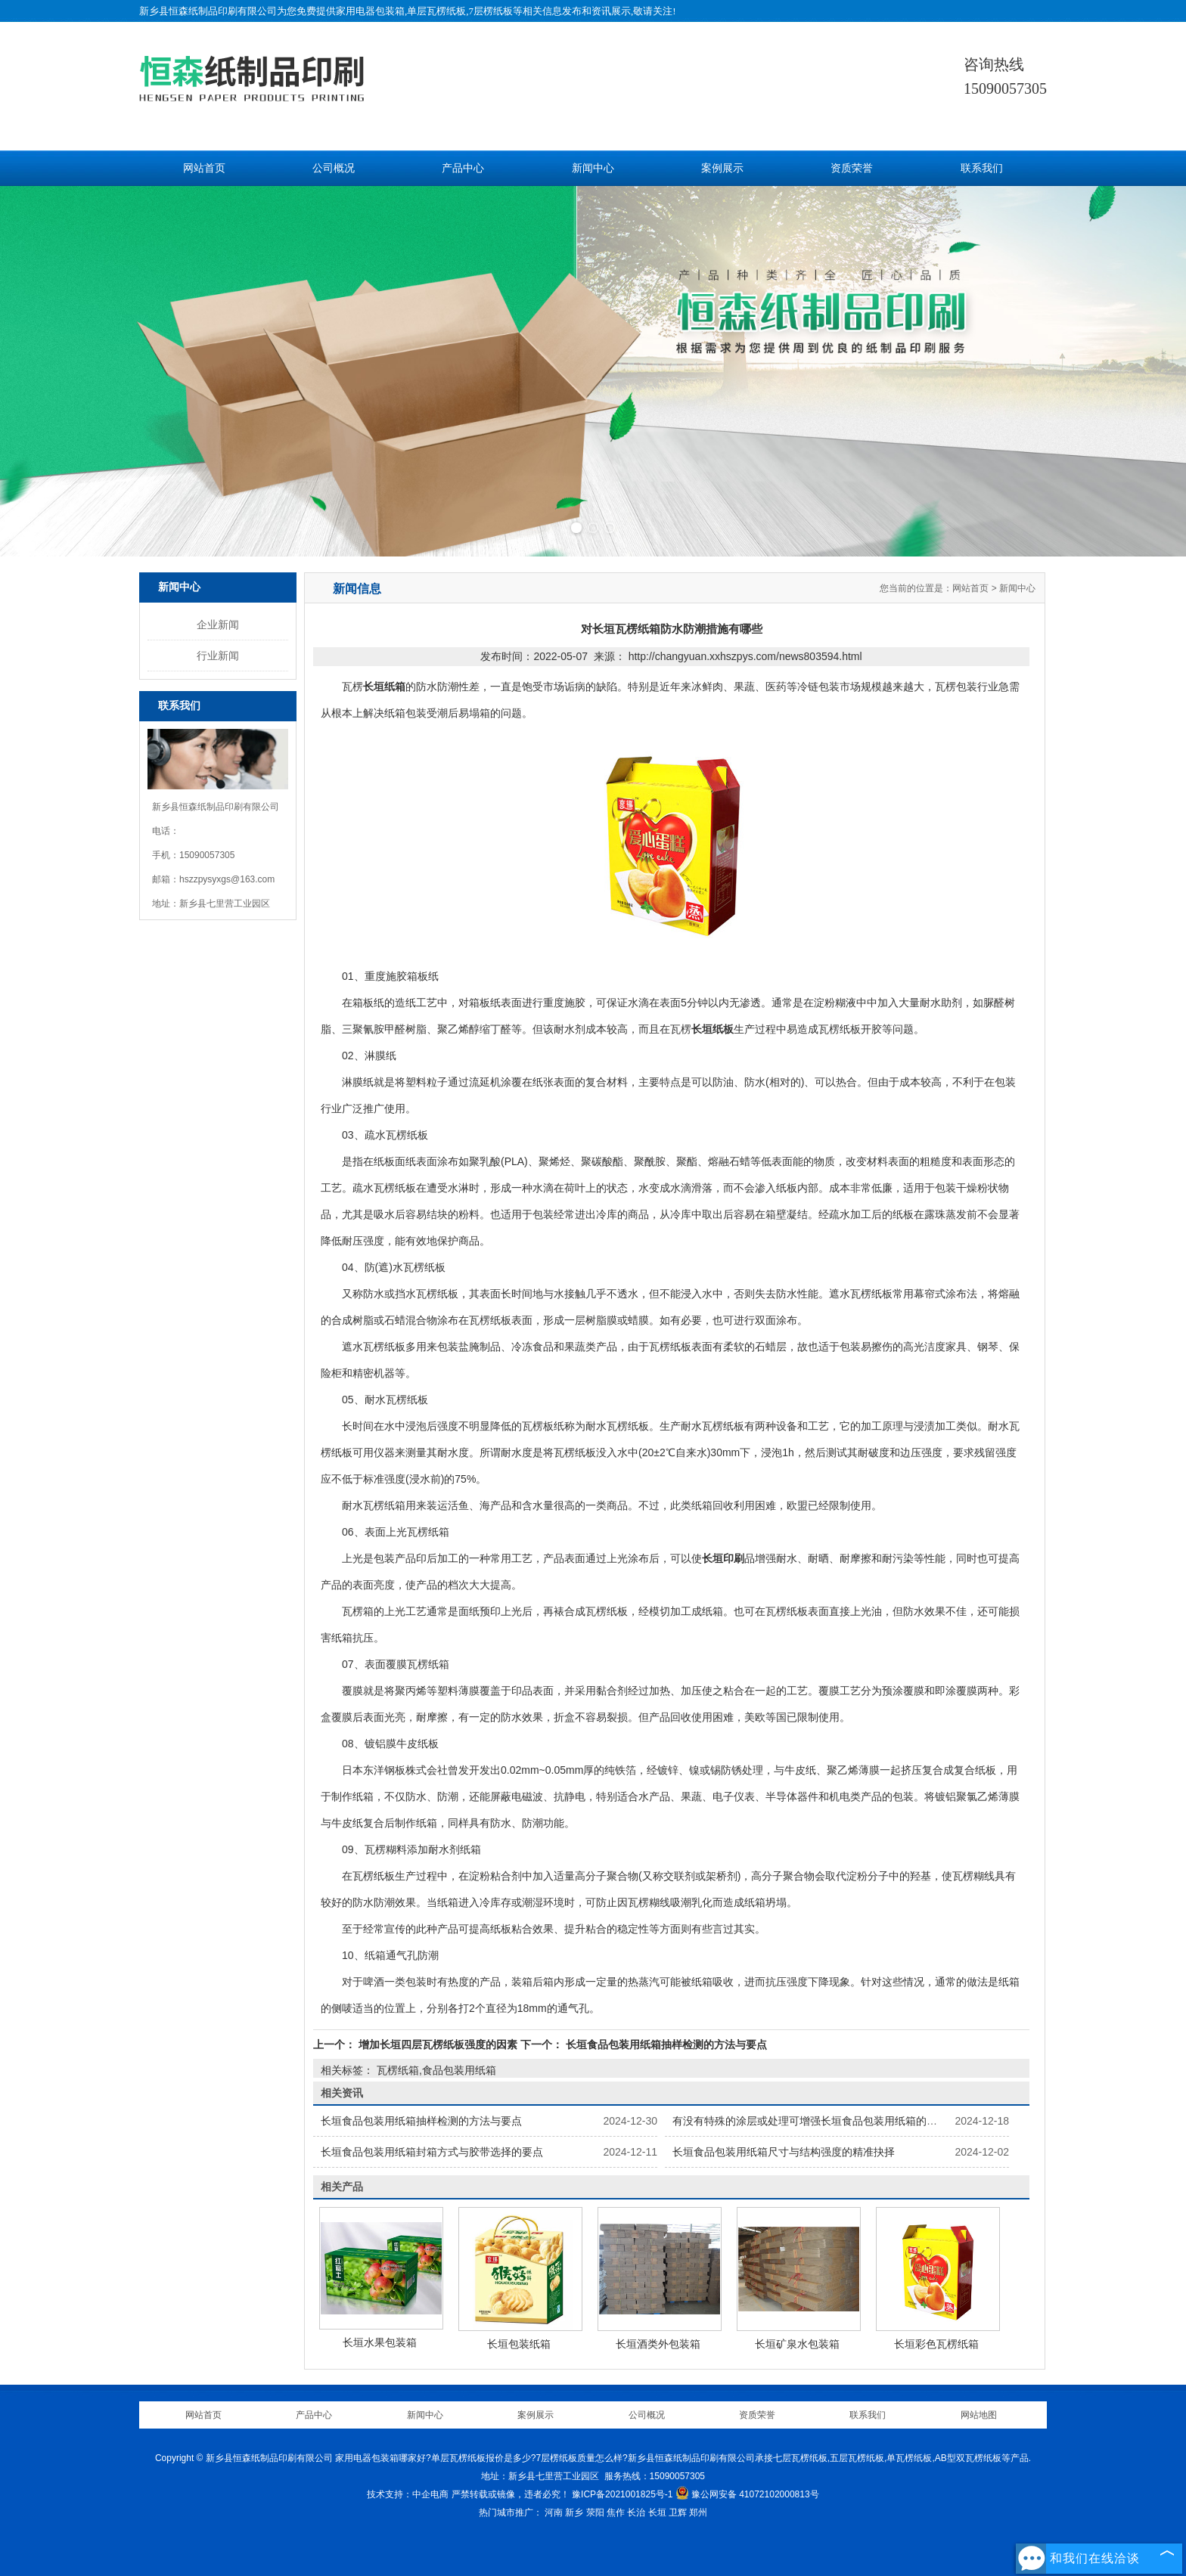 This screenshot has height=2576, width=1186. What do you see at coordinates (657, 2512) in the screenshot?
I see `长垣` at bounding box center [657, 2512].